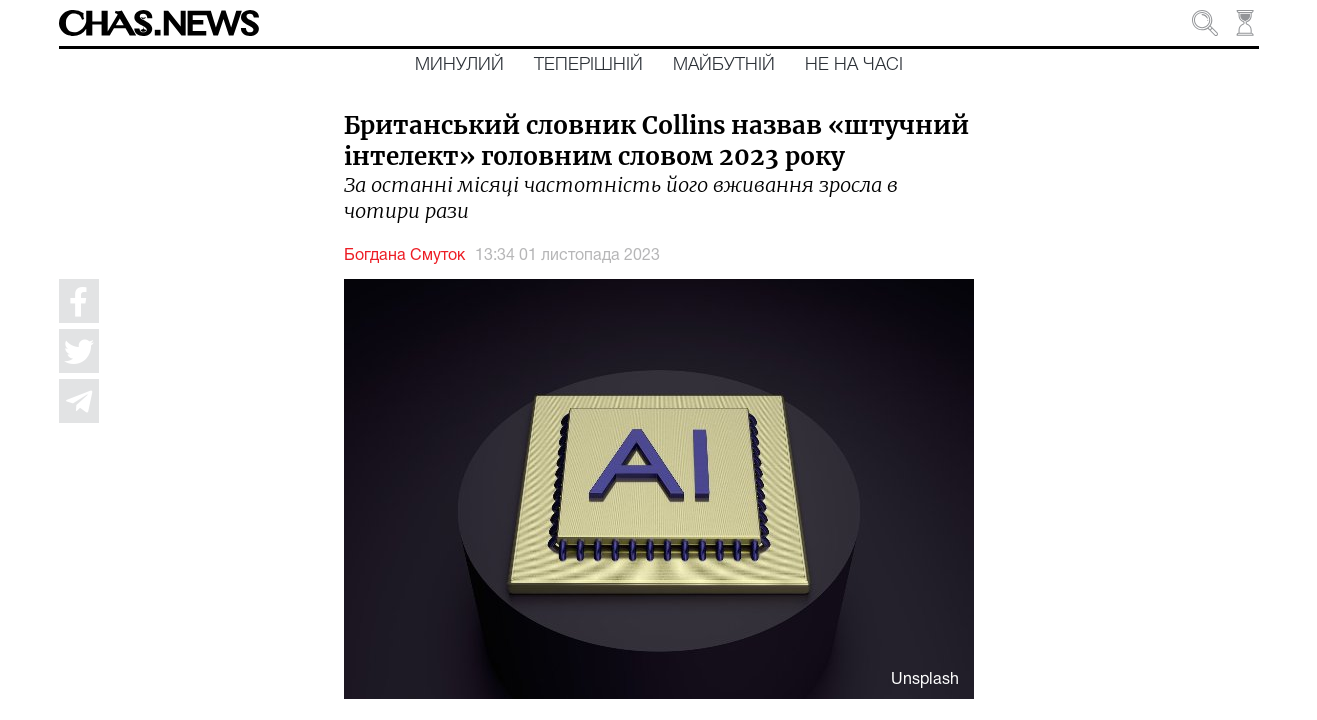 This screenshot has width=1317, height=720. What do you see at coordinates (459, 65) in the screenshot?
I see `Минулий` at bounding box center [459, 65].